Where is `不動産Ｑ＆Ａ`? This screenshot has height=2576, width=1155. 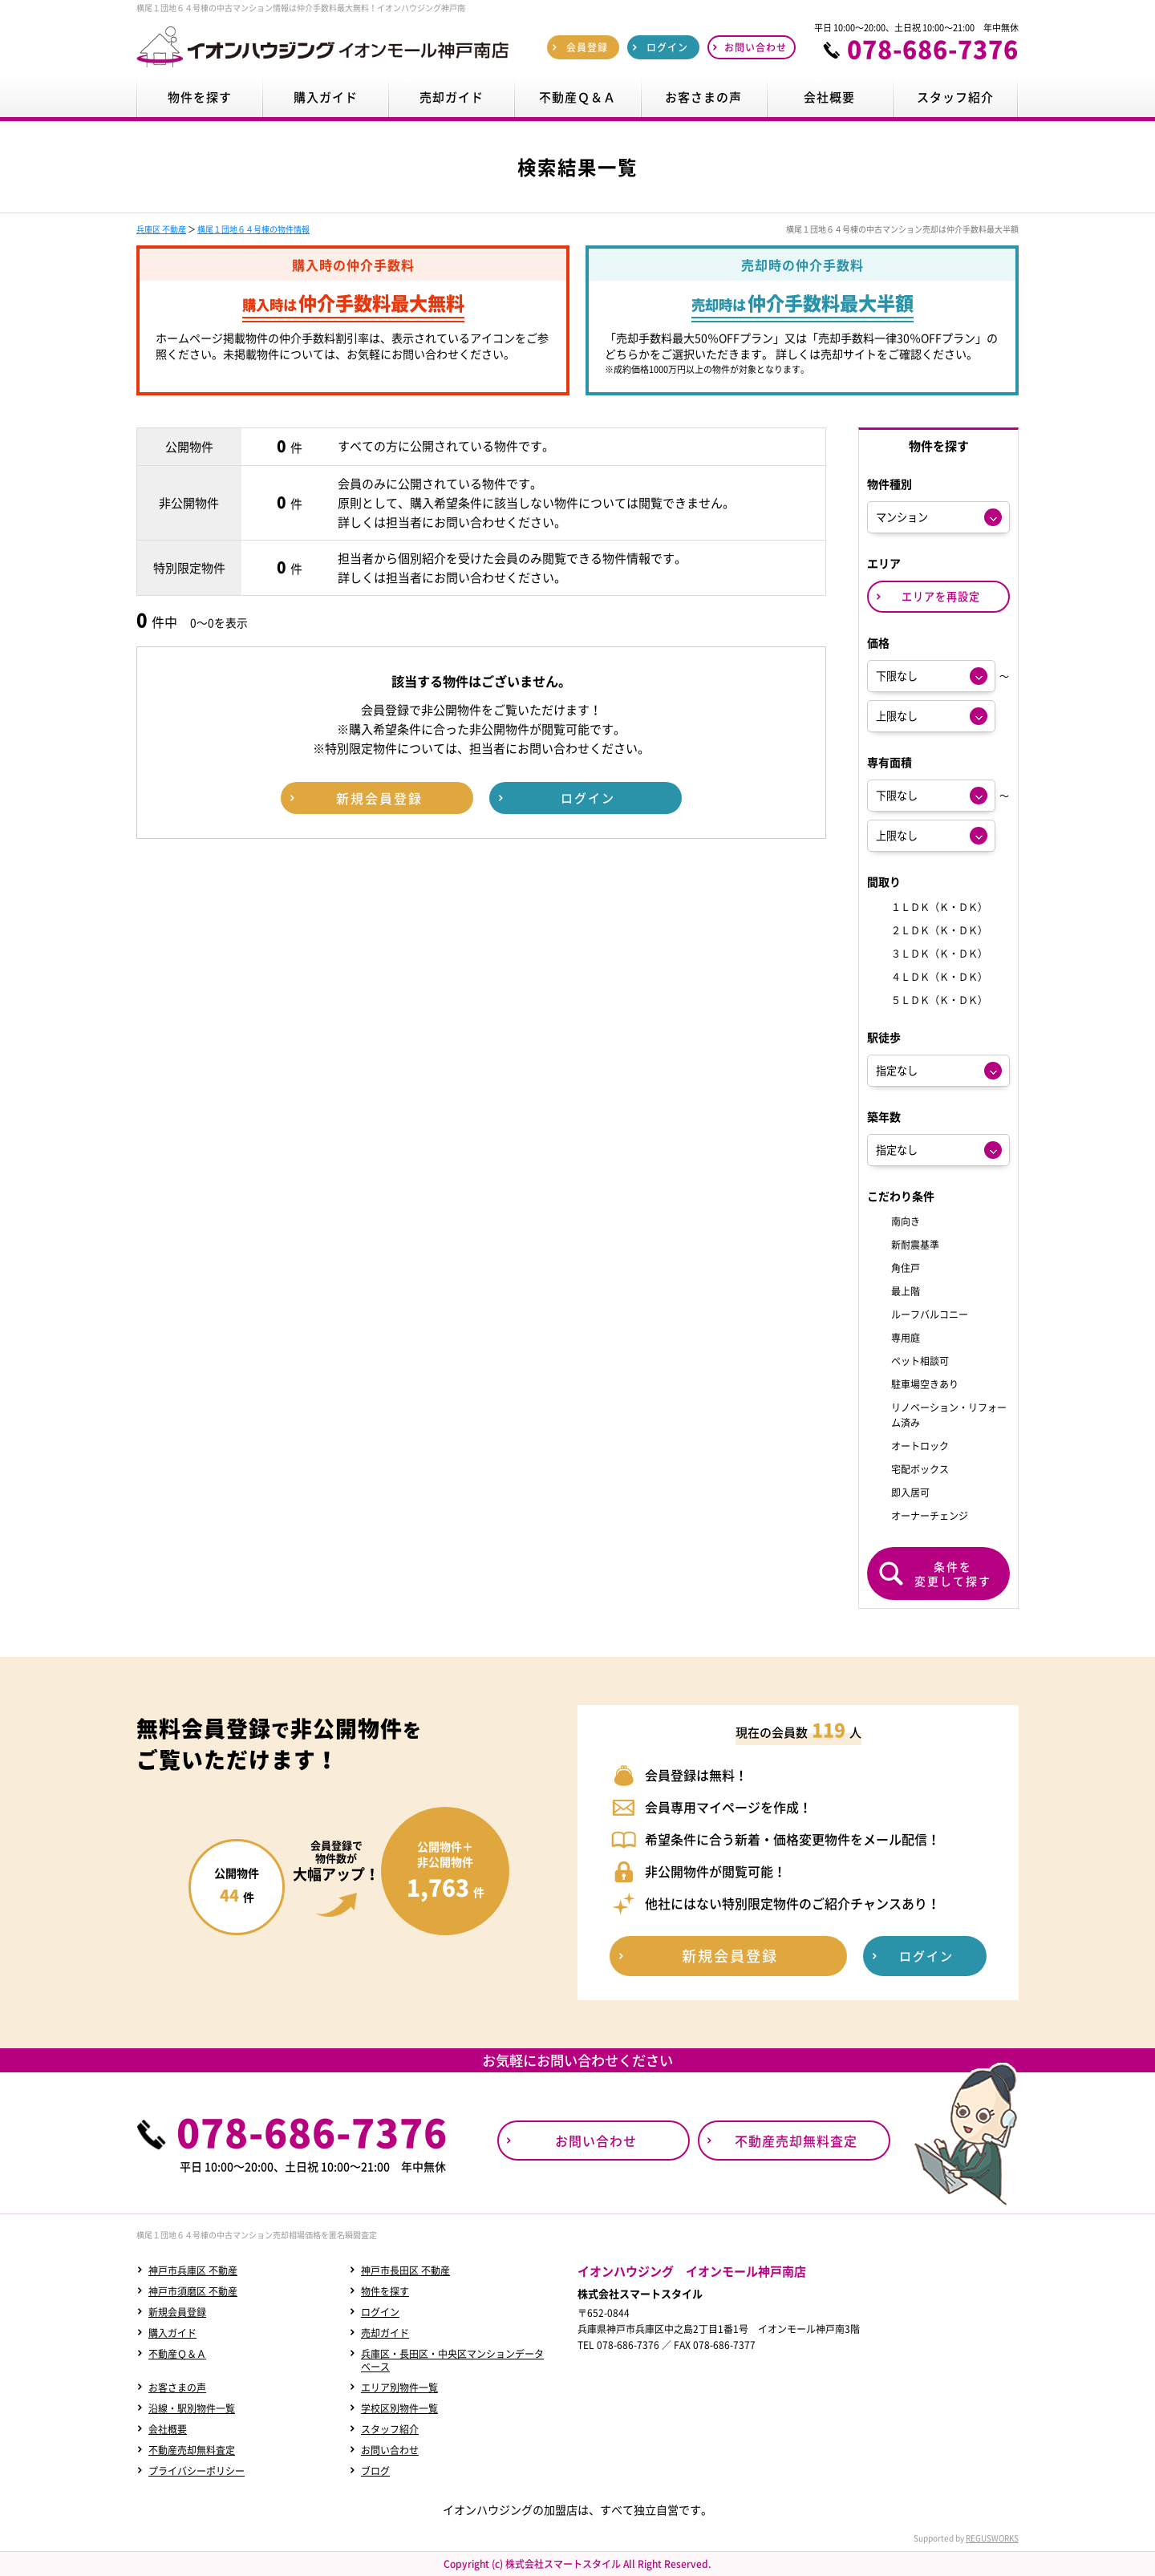
不動産Ｑ＆Ａ is located at coordinates (177, 2354).